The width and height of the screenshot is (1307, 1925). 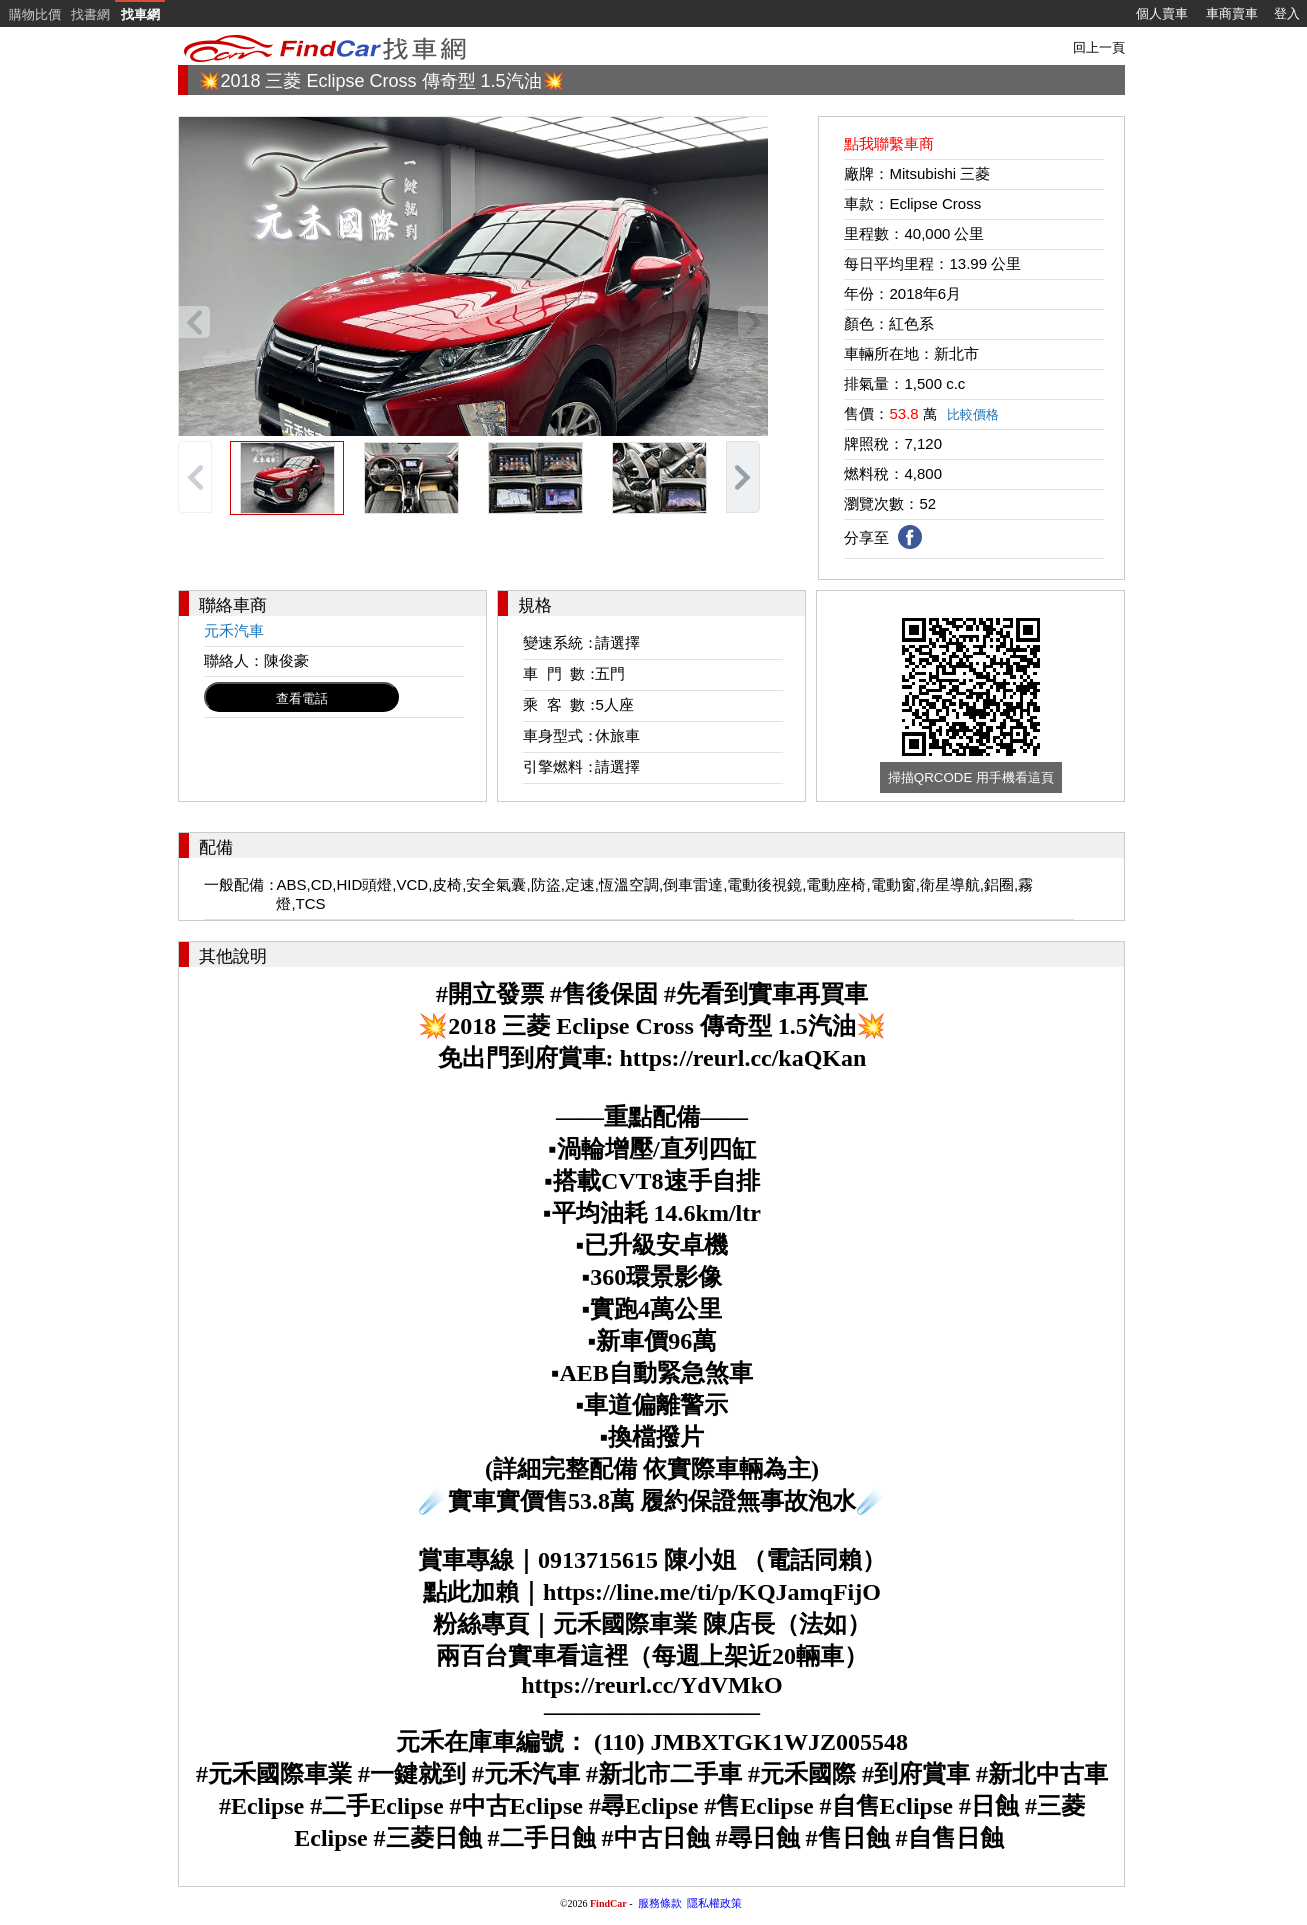 I want to click on FindCar, so click(x=608, y=1903).